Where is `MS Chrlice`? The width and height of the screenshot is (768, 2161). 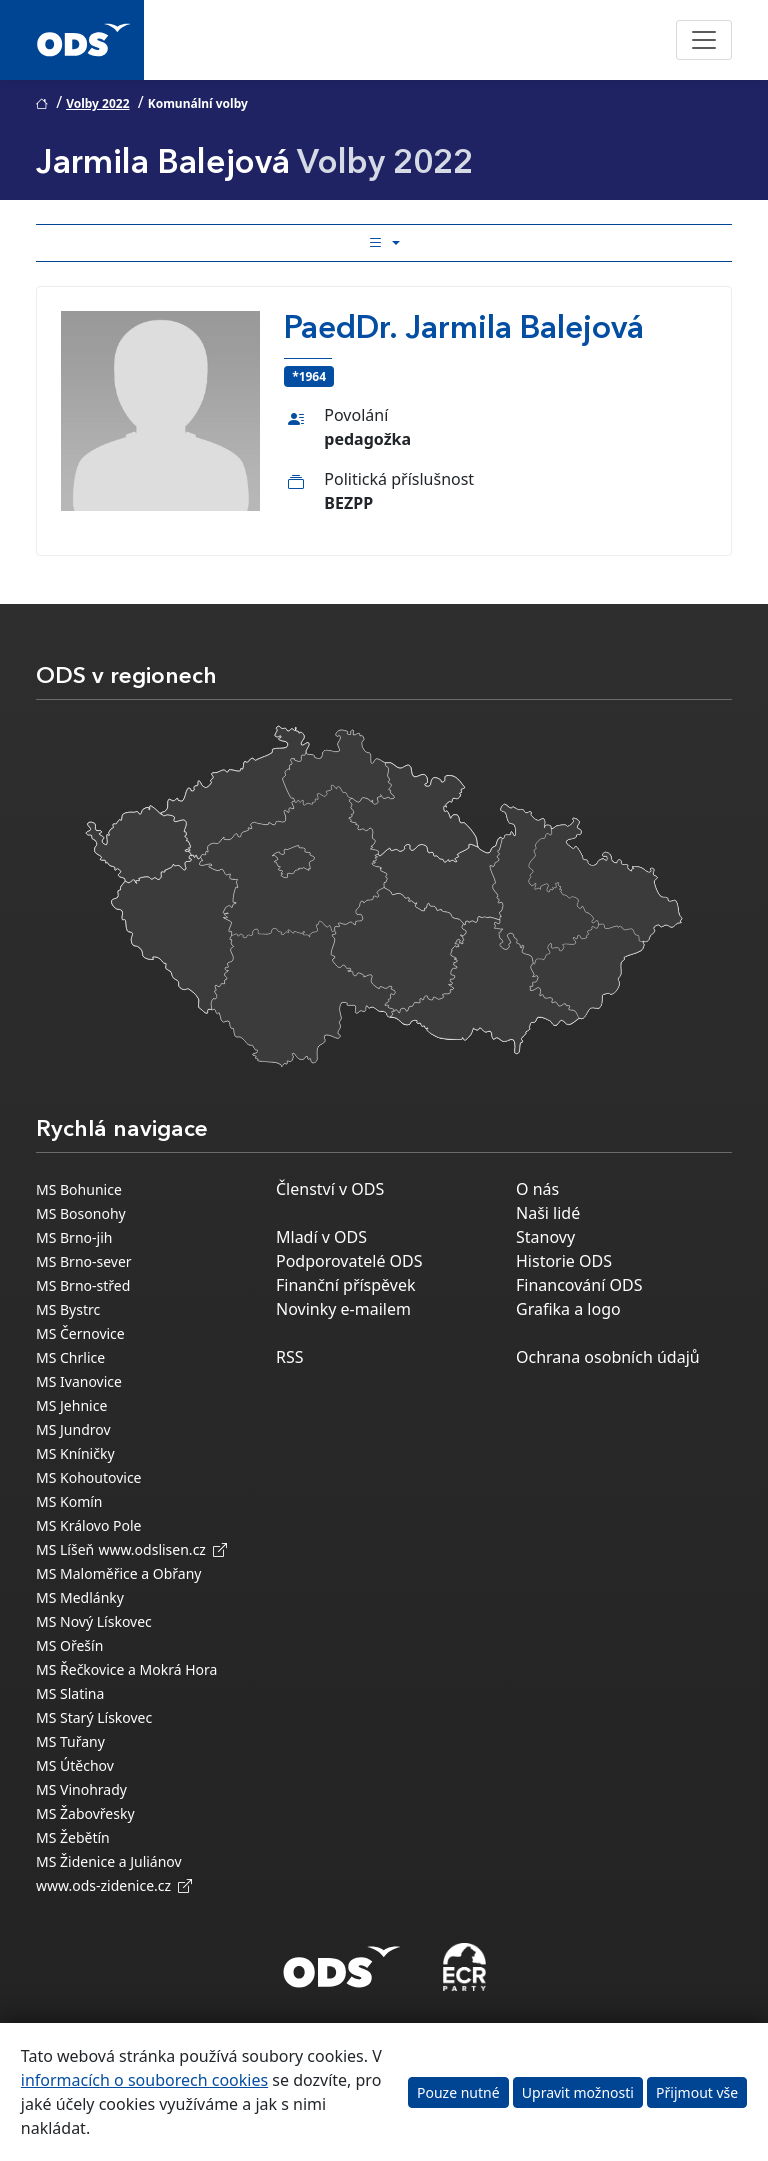
MS Chrlice is located at coordinates (70, 1357).